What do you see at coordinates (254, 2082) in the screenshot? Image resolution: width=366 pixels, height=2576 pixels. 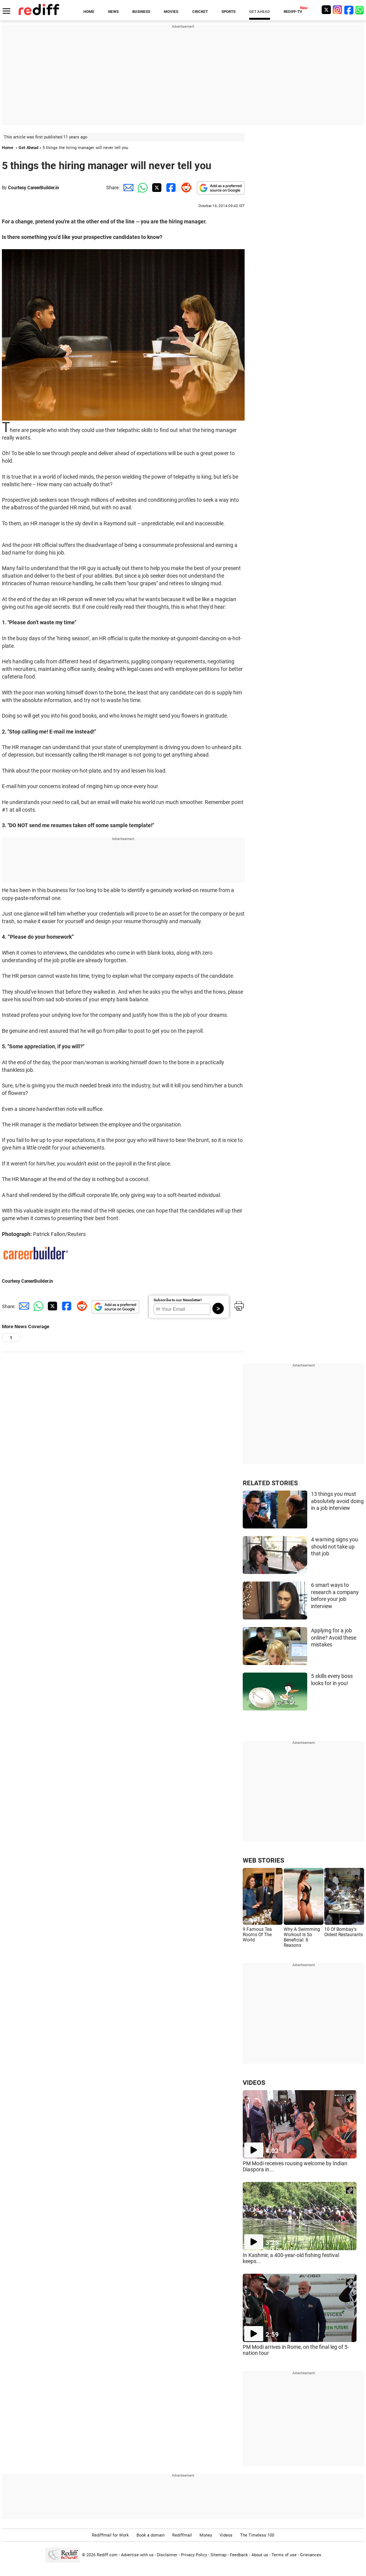 I see `VIDEOS` at bounding box center [254, 2082].